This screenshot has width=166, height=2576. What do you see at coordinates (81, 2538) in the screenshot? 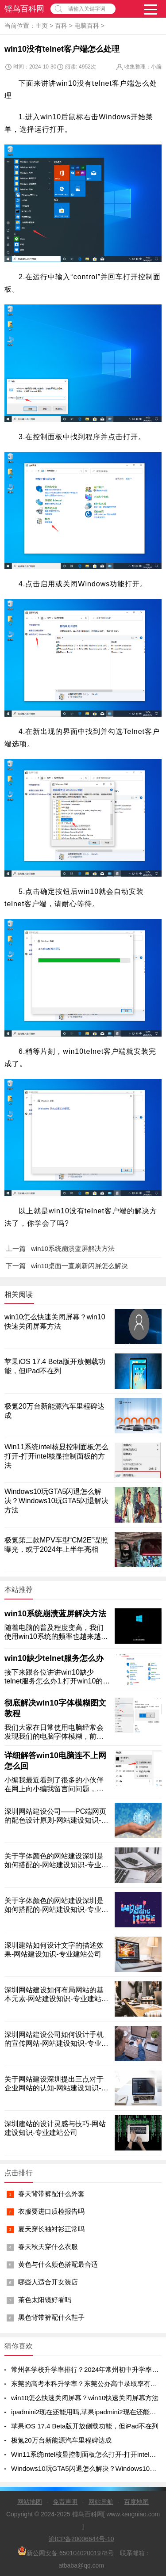
I see `渝ICP备20006644号-10` at bounding box center [81, 2538].